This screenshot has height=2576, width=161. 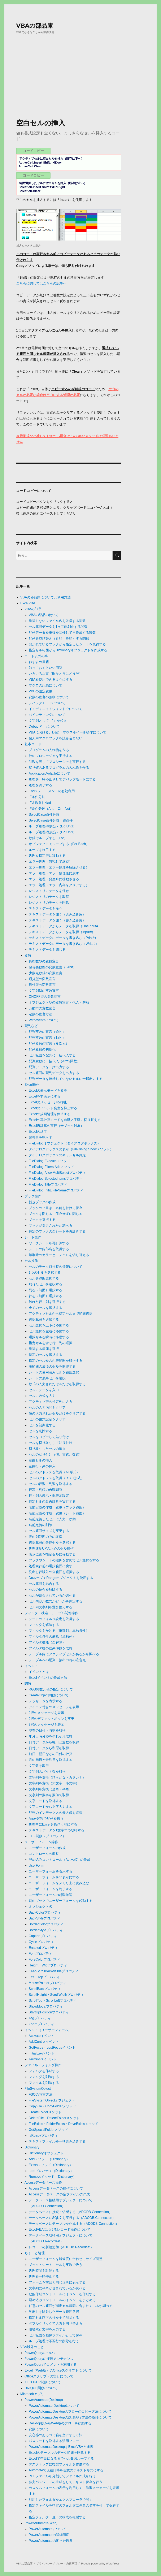 What do you see at coordinates (71, 2306) in the screenshot?
I see `任意のセル範囲が指定セル範囲に含まれているか調べる` at bounding box center [71, 2306].